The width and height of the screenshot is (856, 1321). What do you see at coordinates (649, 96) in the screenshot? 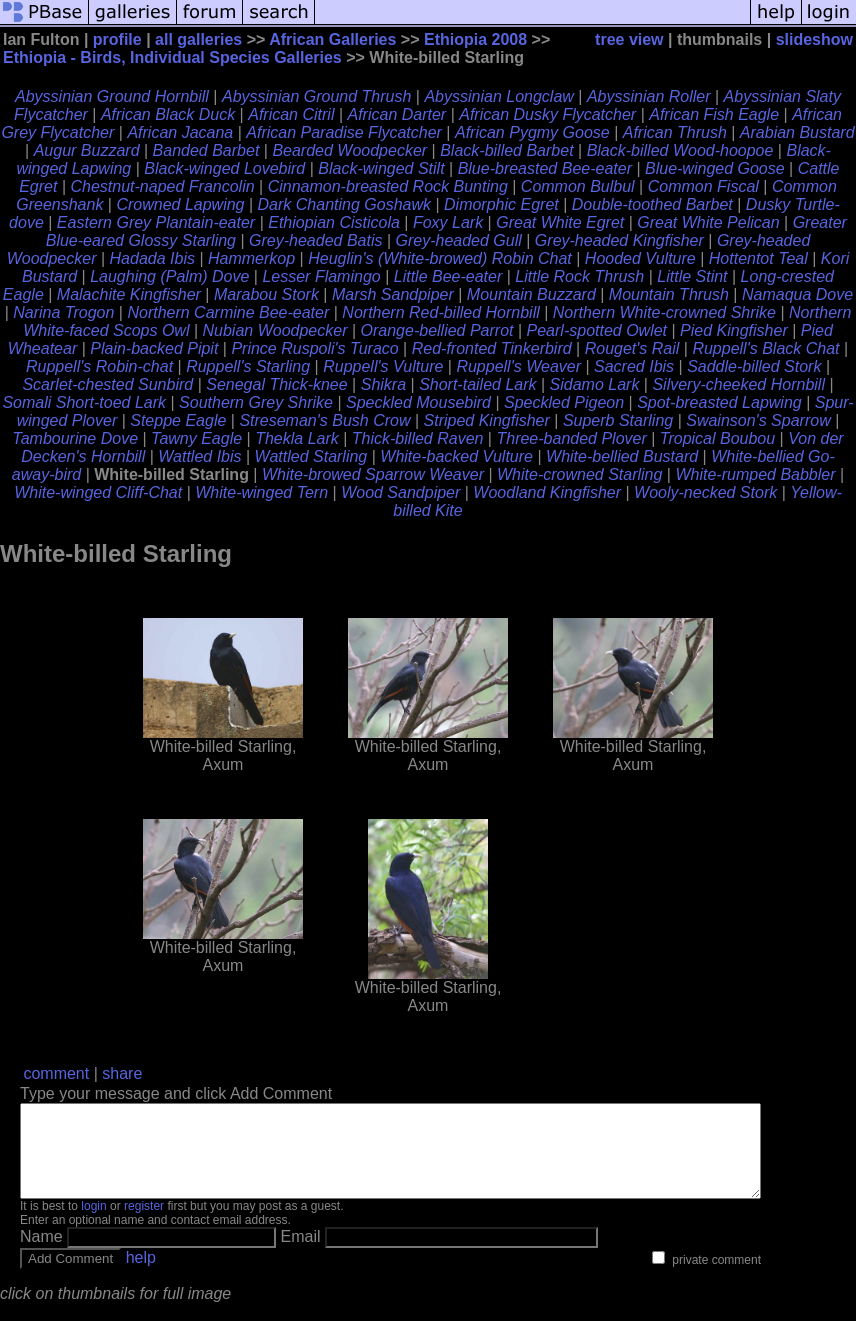
I see `Abyssinian Roller` at bounding box center [649, 96].